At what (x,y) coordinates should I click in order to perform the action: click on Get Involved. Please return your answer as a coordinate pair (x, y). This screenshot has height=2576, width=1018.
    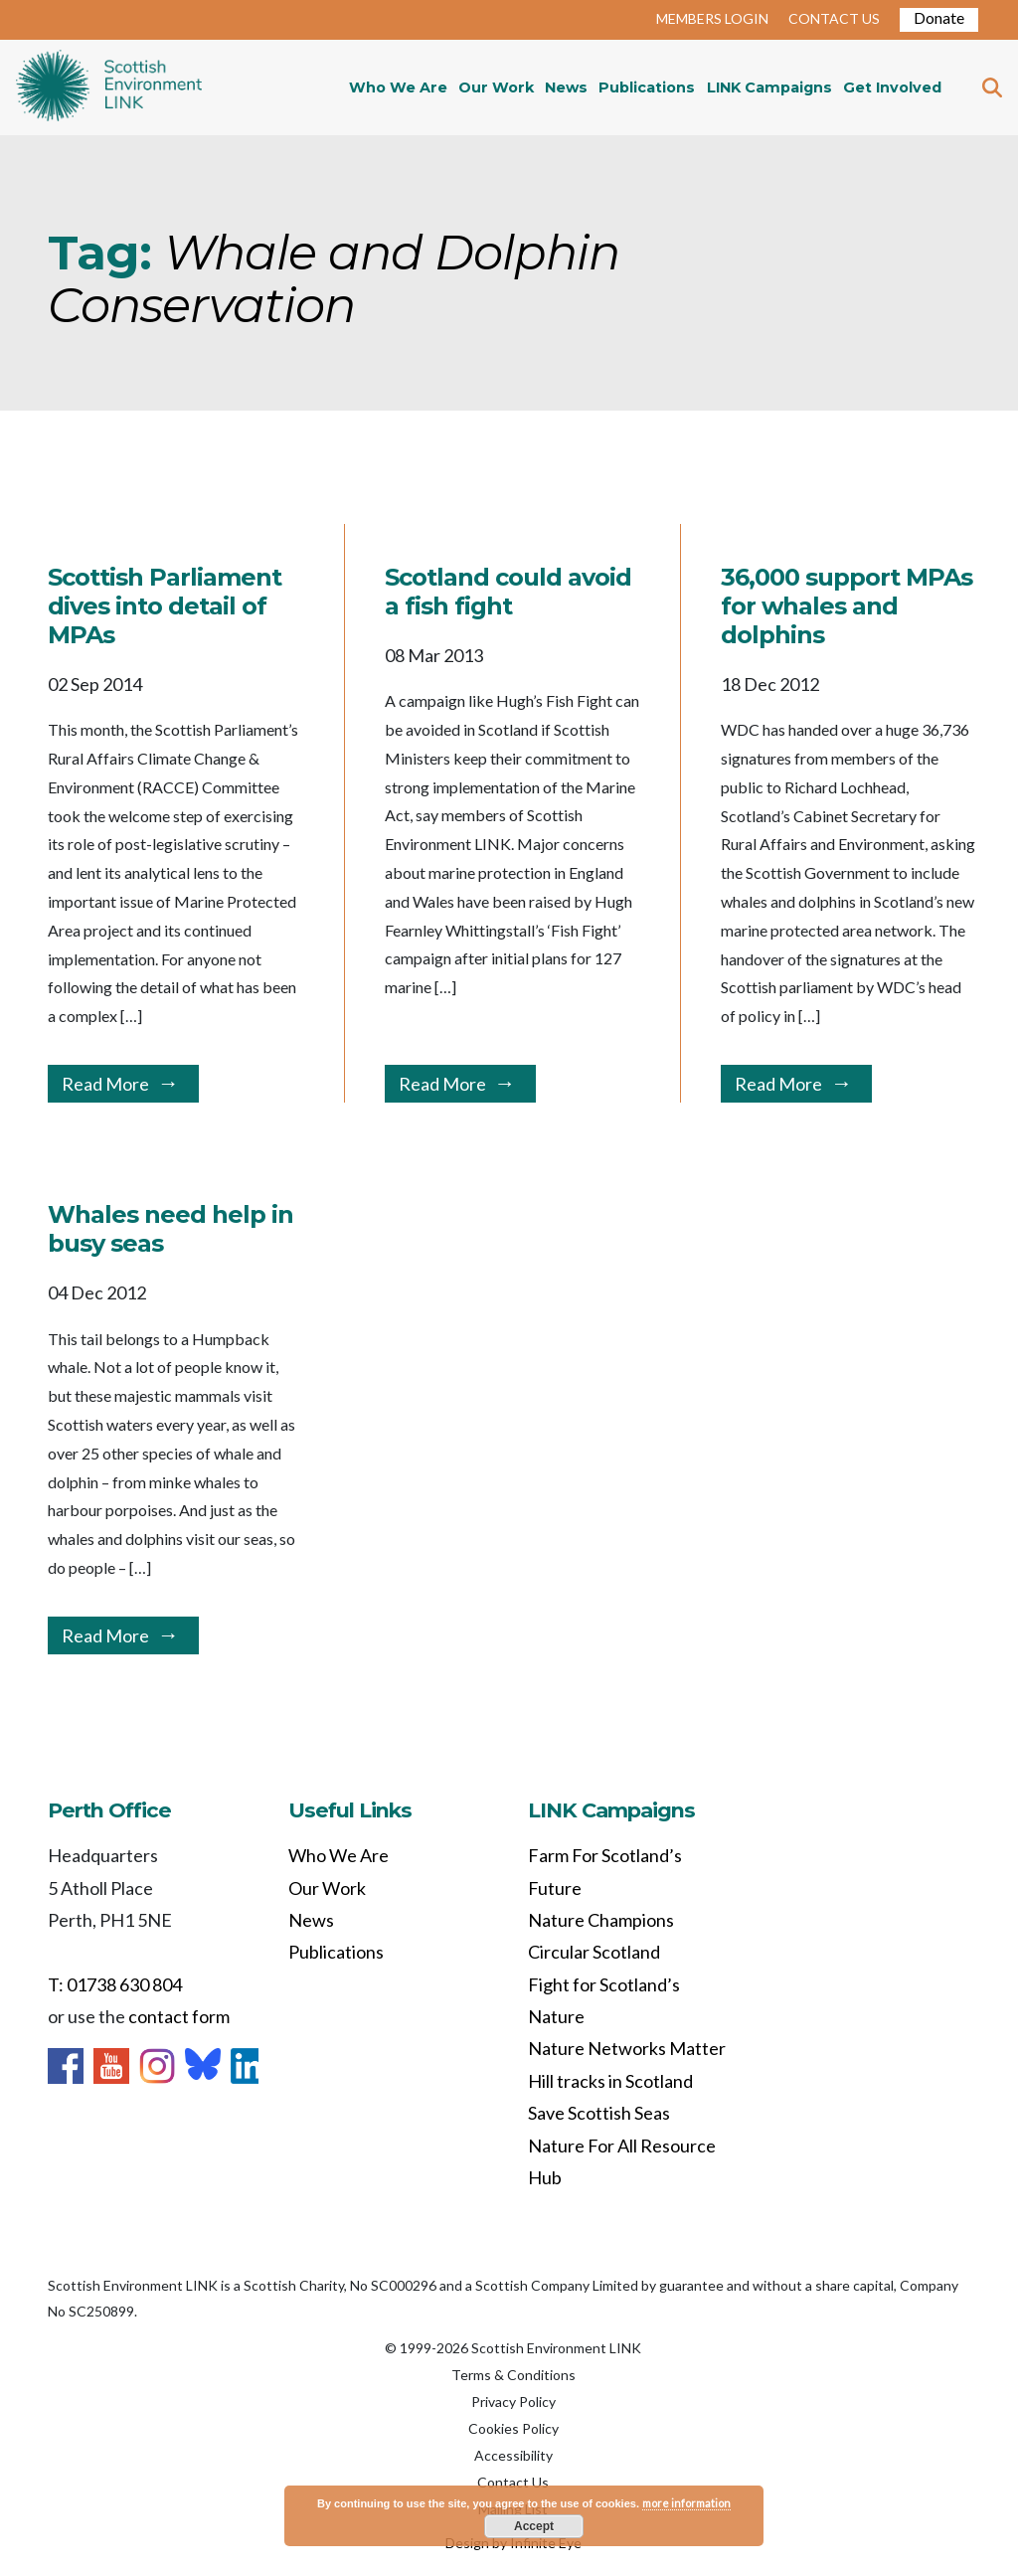
    Looking at the image, I should click on (892, 87).